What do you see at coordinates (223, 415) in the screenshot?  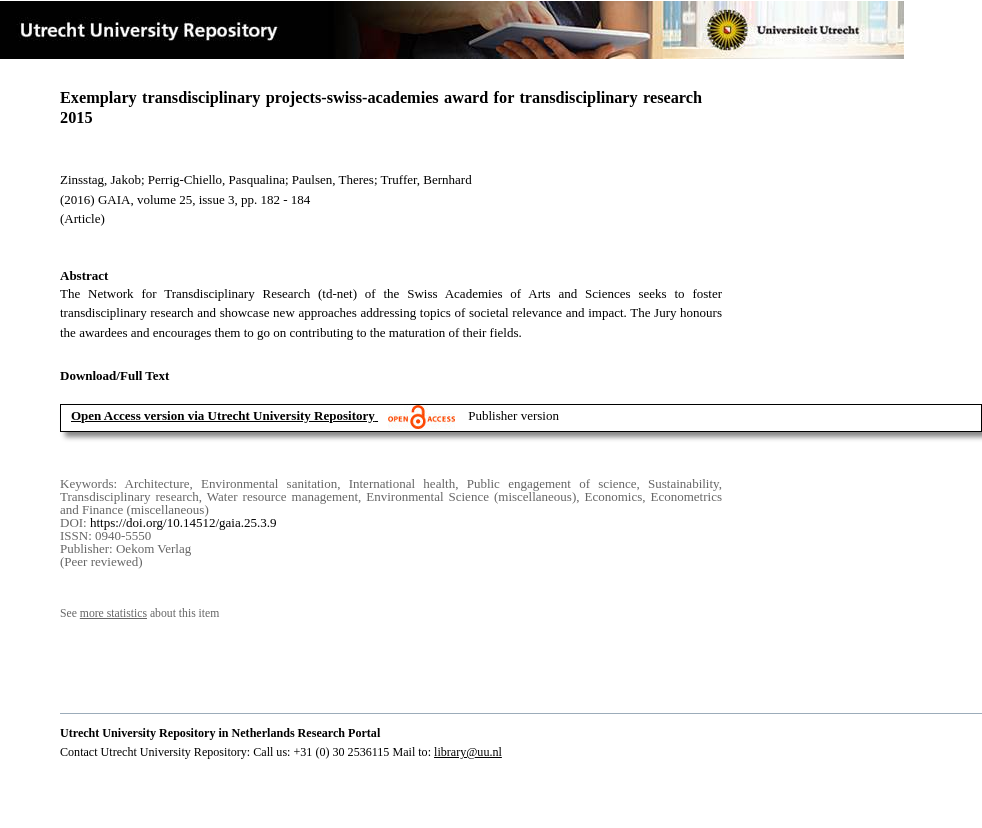 I see `Open Access version via Utrecht University Repository` at bounding box center [223, 415].